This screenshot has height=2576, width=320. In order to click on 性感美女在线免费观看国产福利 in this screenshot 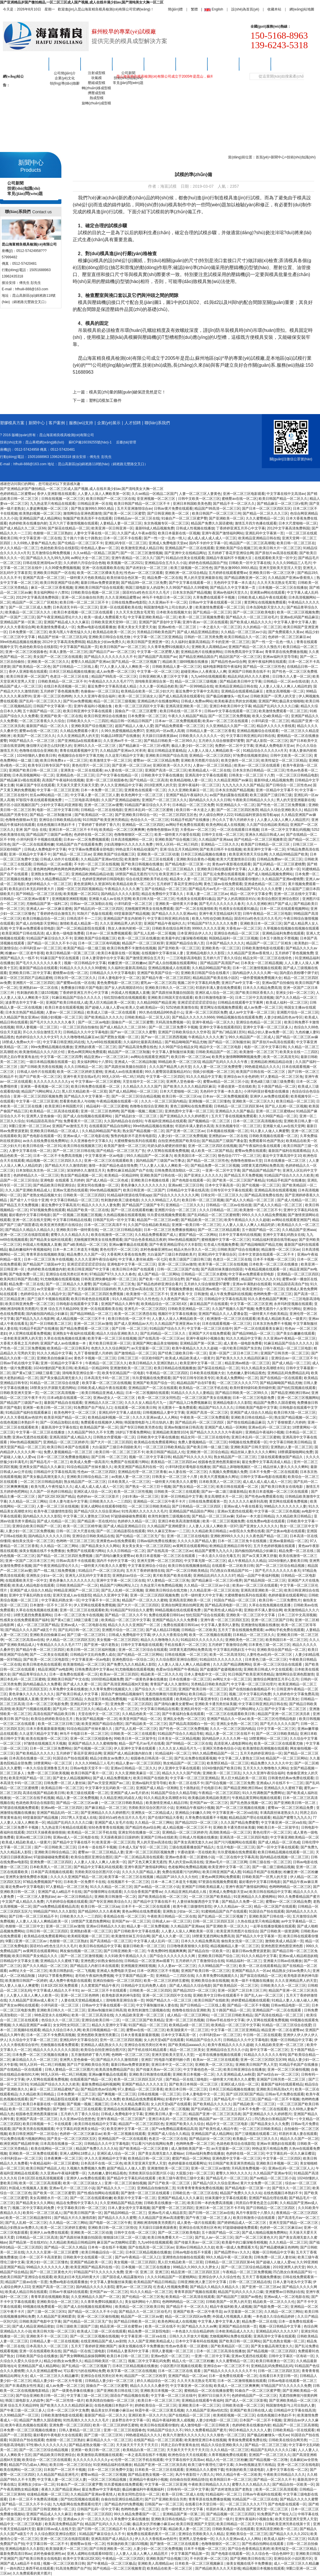, I will do `click(24, 1620)`.